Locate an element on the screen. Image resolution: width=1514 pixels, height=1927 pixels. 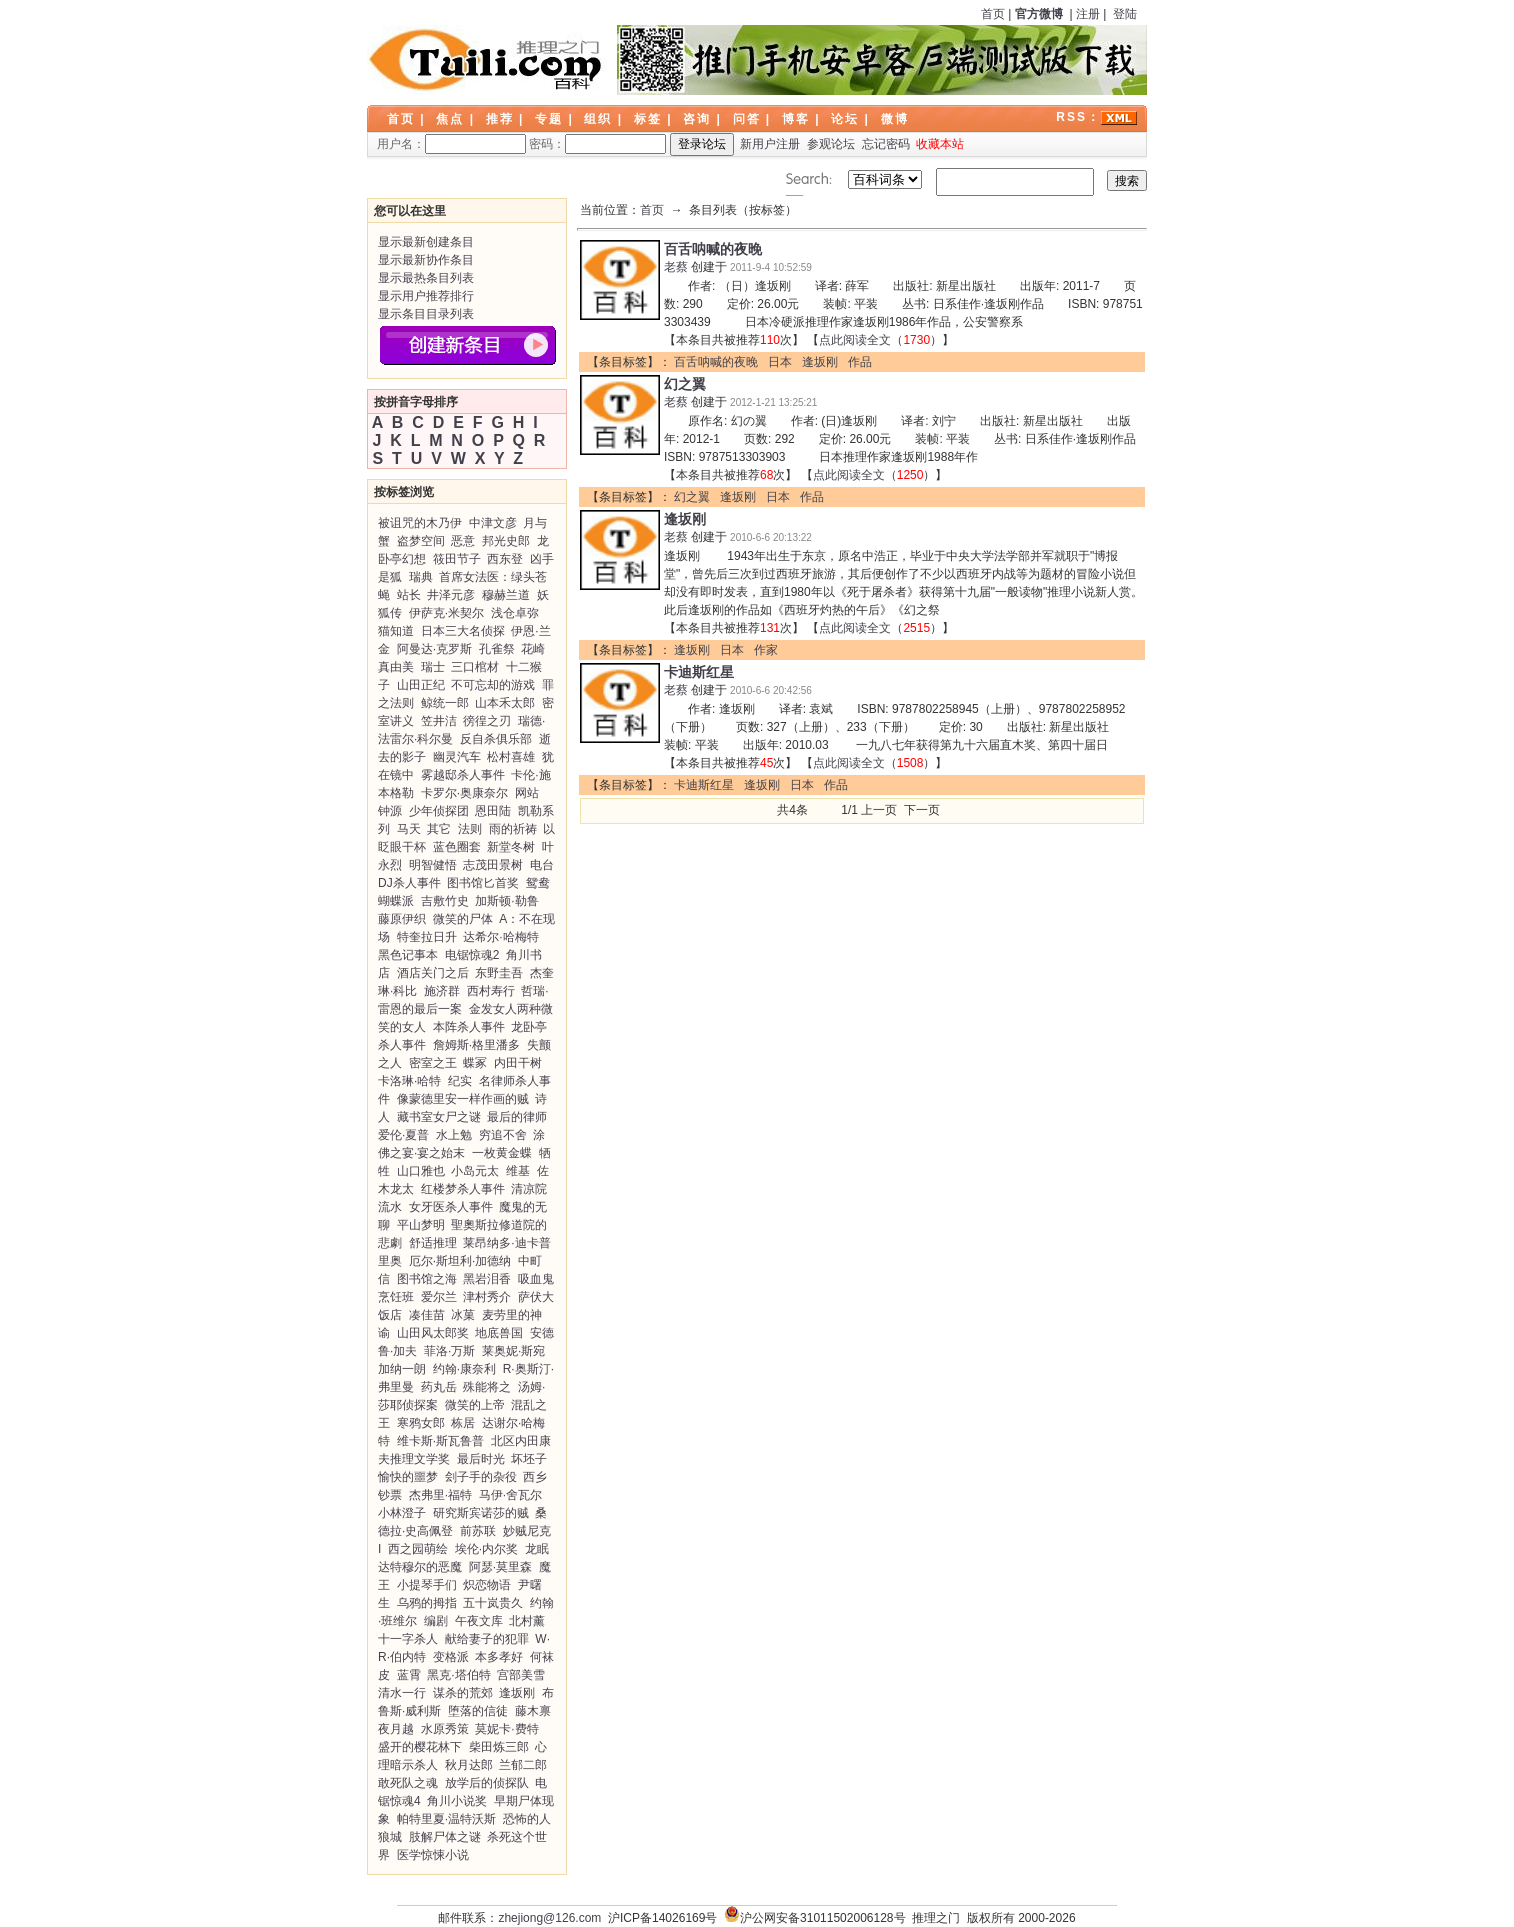
栋居 is located at coordinates (463, 1423).